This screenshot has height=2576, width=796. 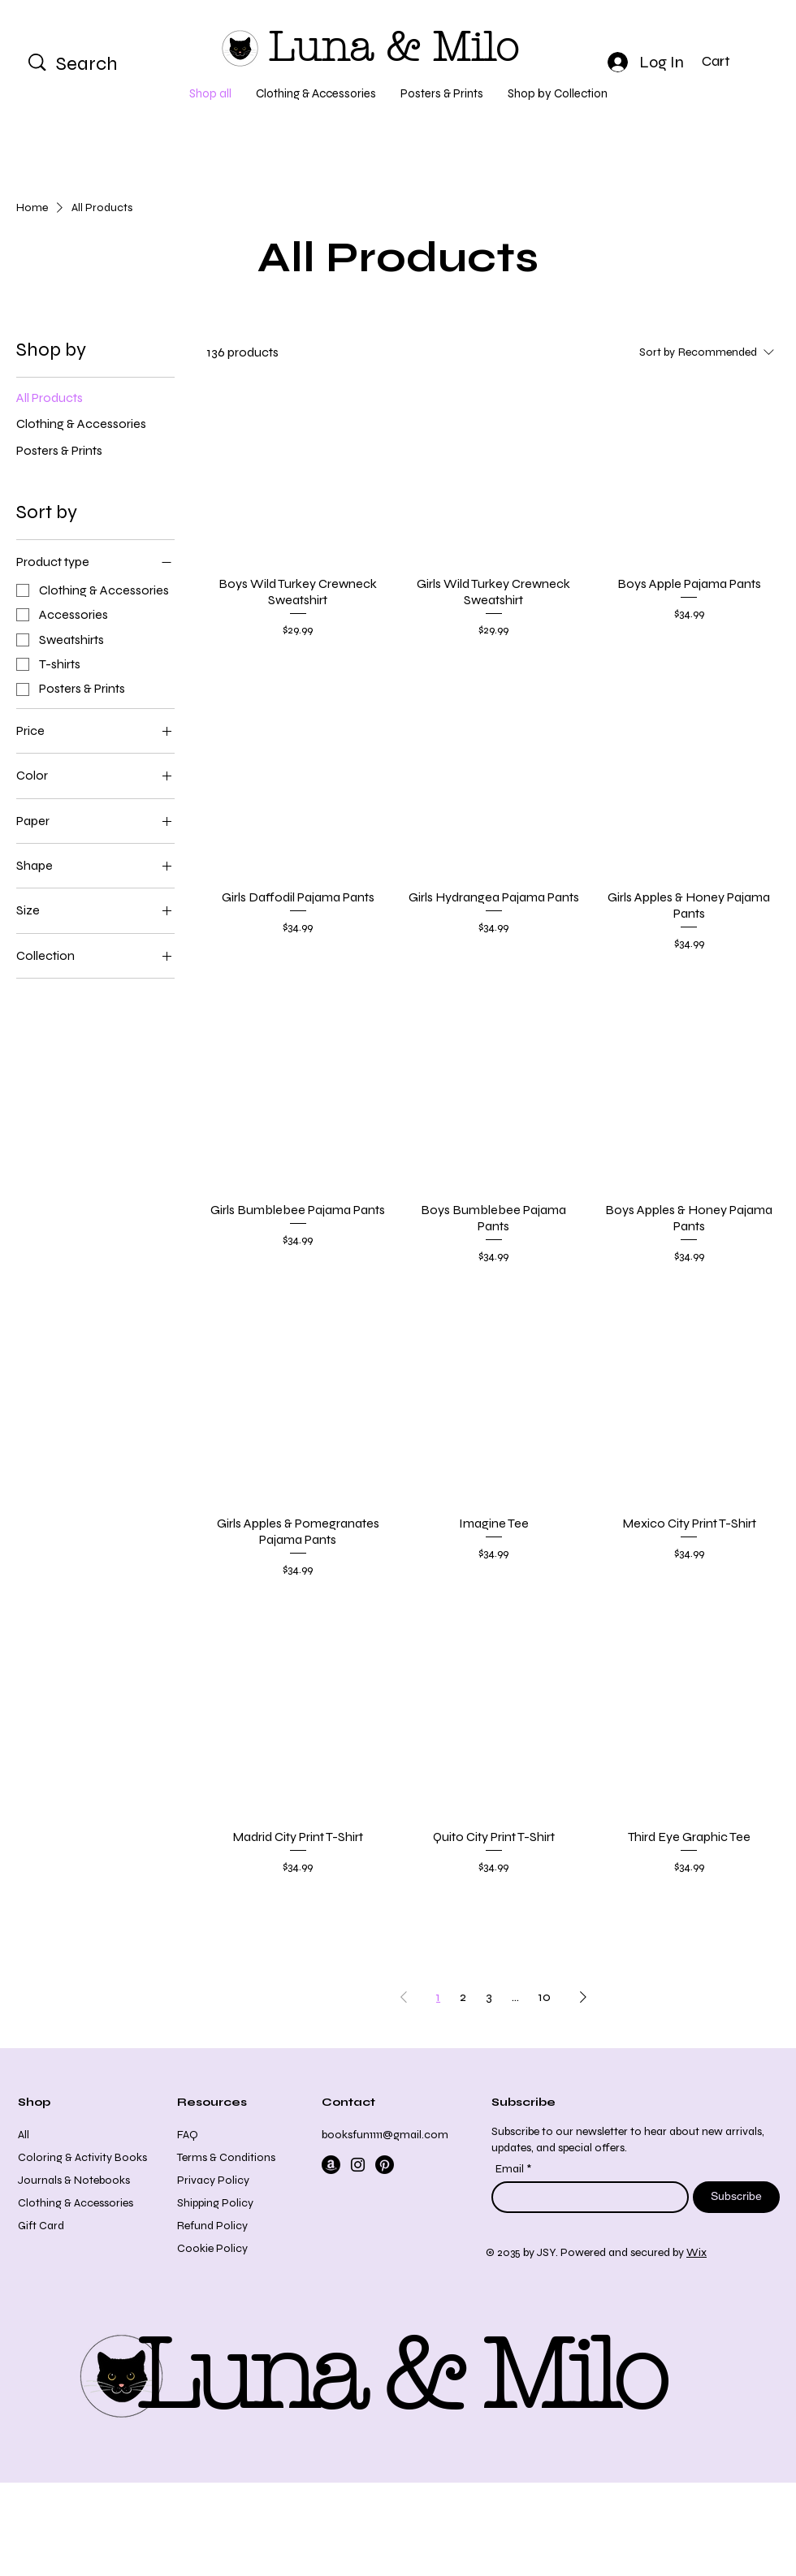 What do you see at coordinates (41, 2225) in the screenshot?
I see `Gift Card` at bounding box center [41, 2225].